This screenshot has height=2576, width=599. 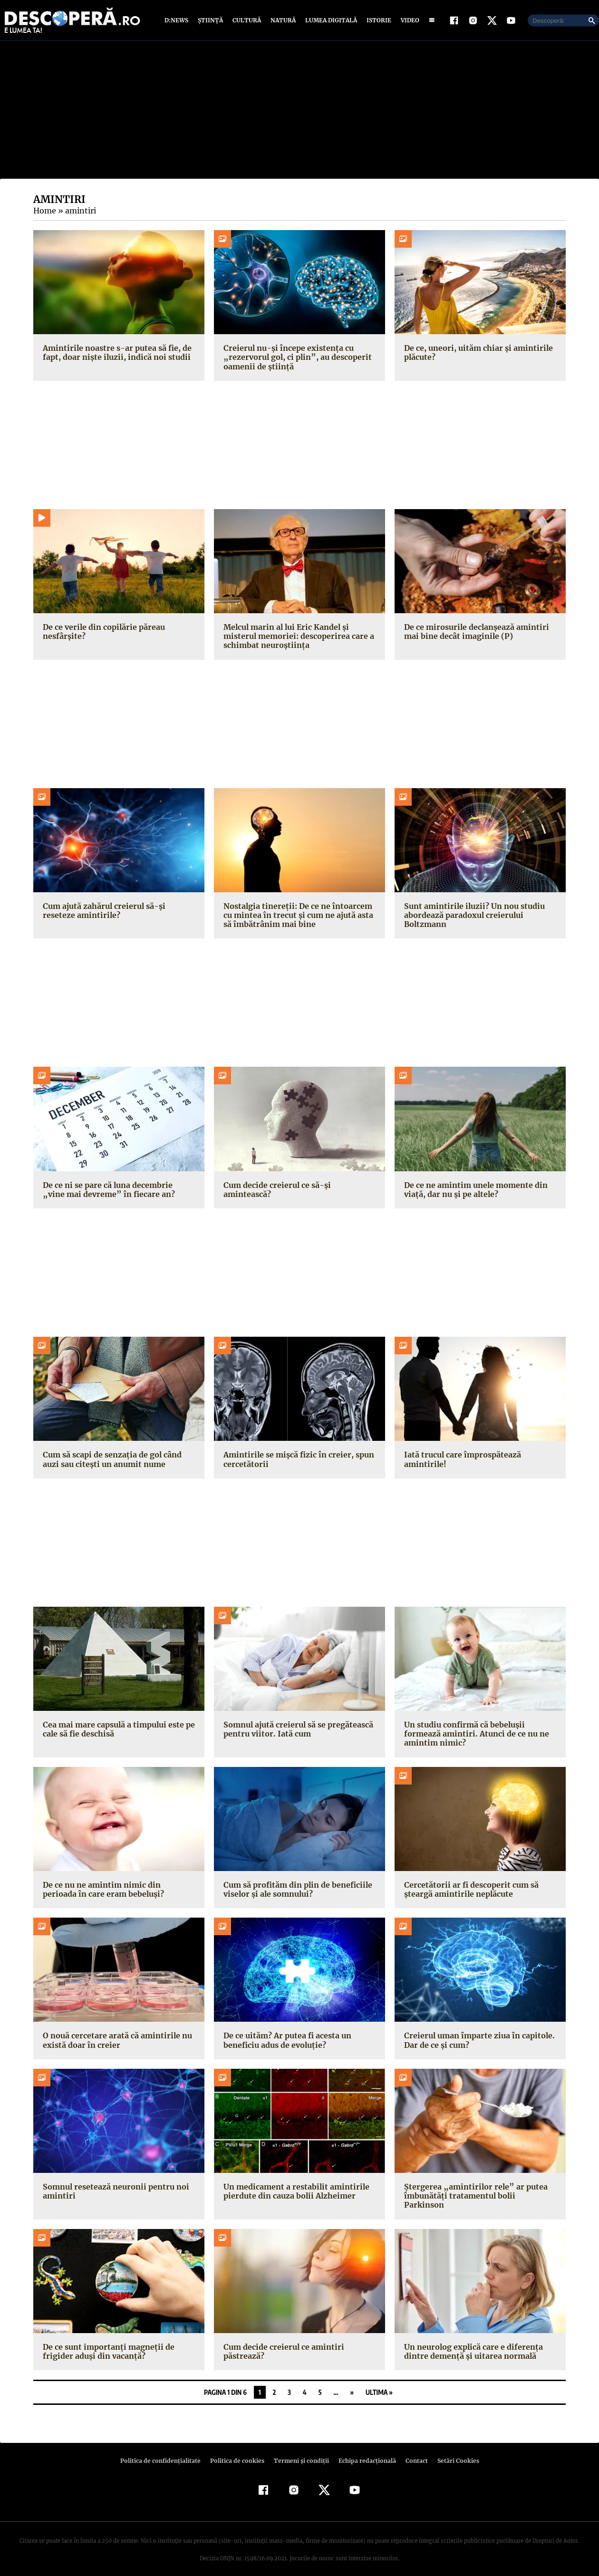 What do you see at coordinates (300, 2451) in the screenshot?
I see `Termeni şi condiţii` at bounding box center [300, 2451].